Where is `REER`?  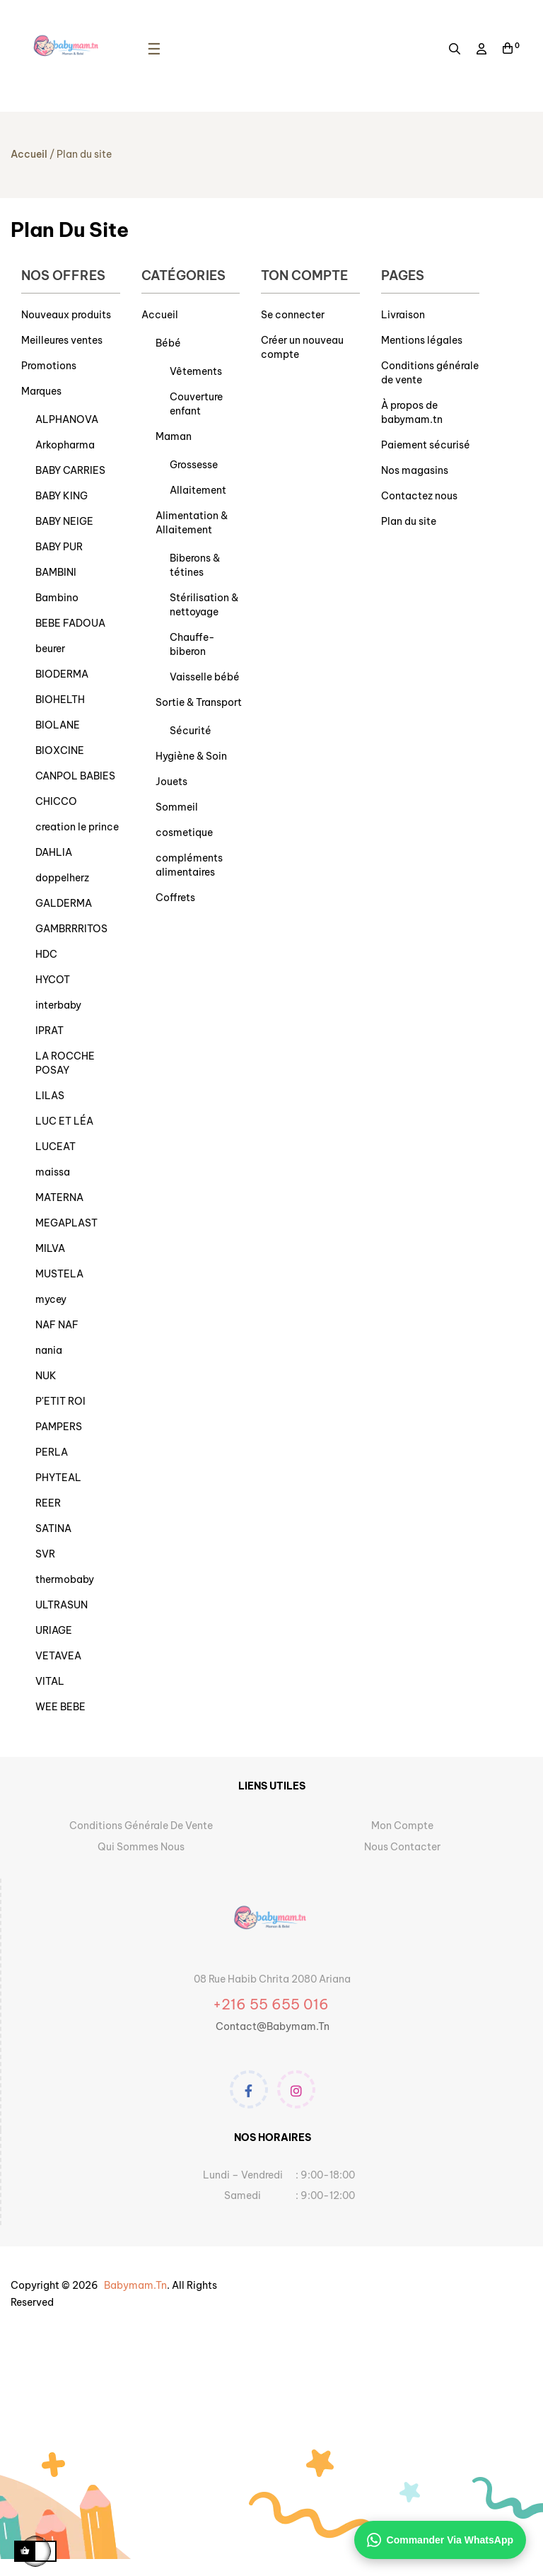
REER is located at coordinates (48, 1503).